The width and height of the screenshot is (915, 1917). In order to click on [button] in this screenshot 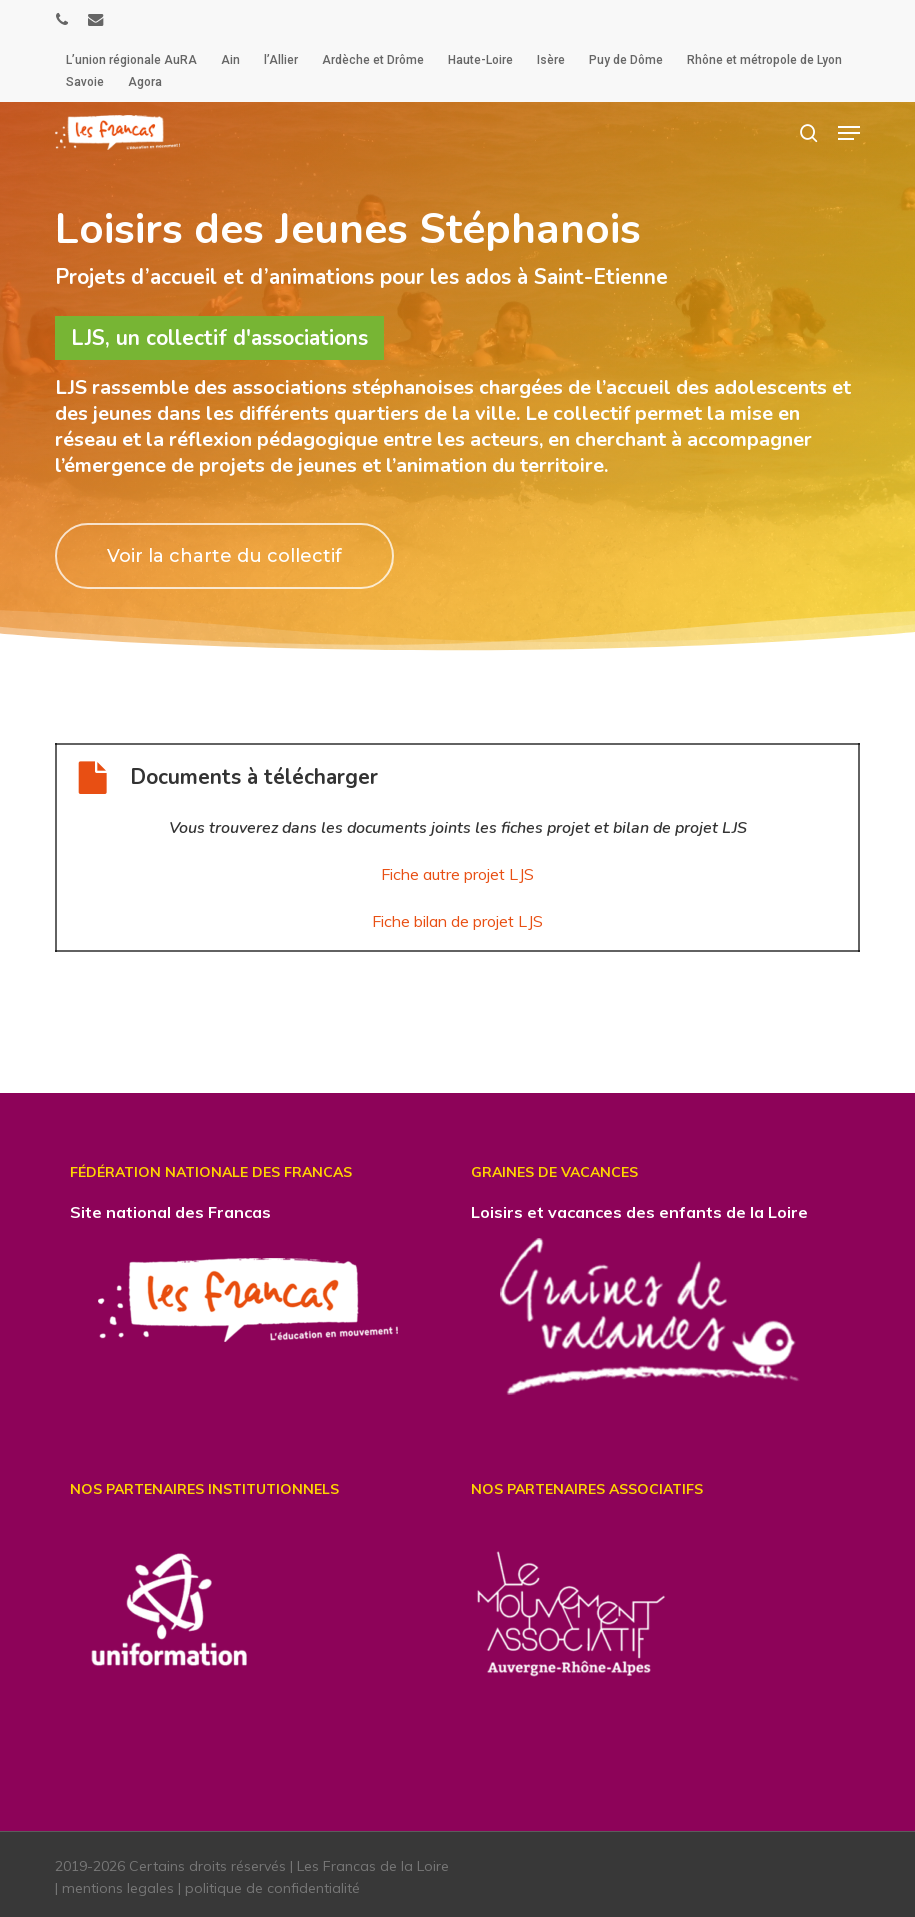, I will do `click(849, 133)`.